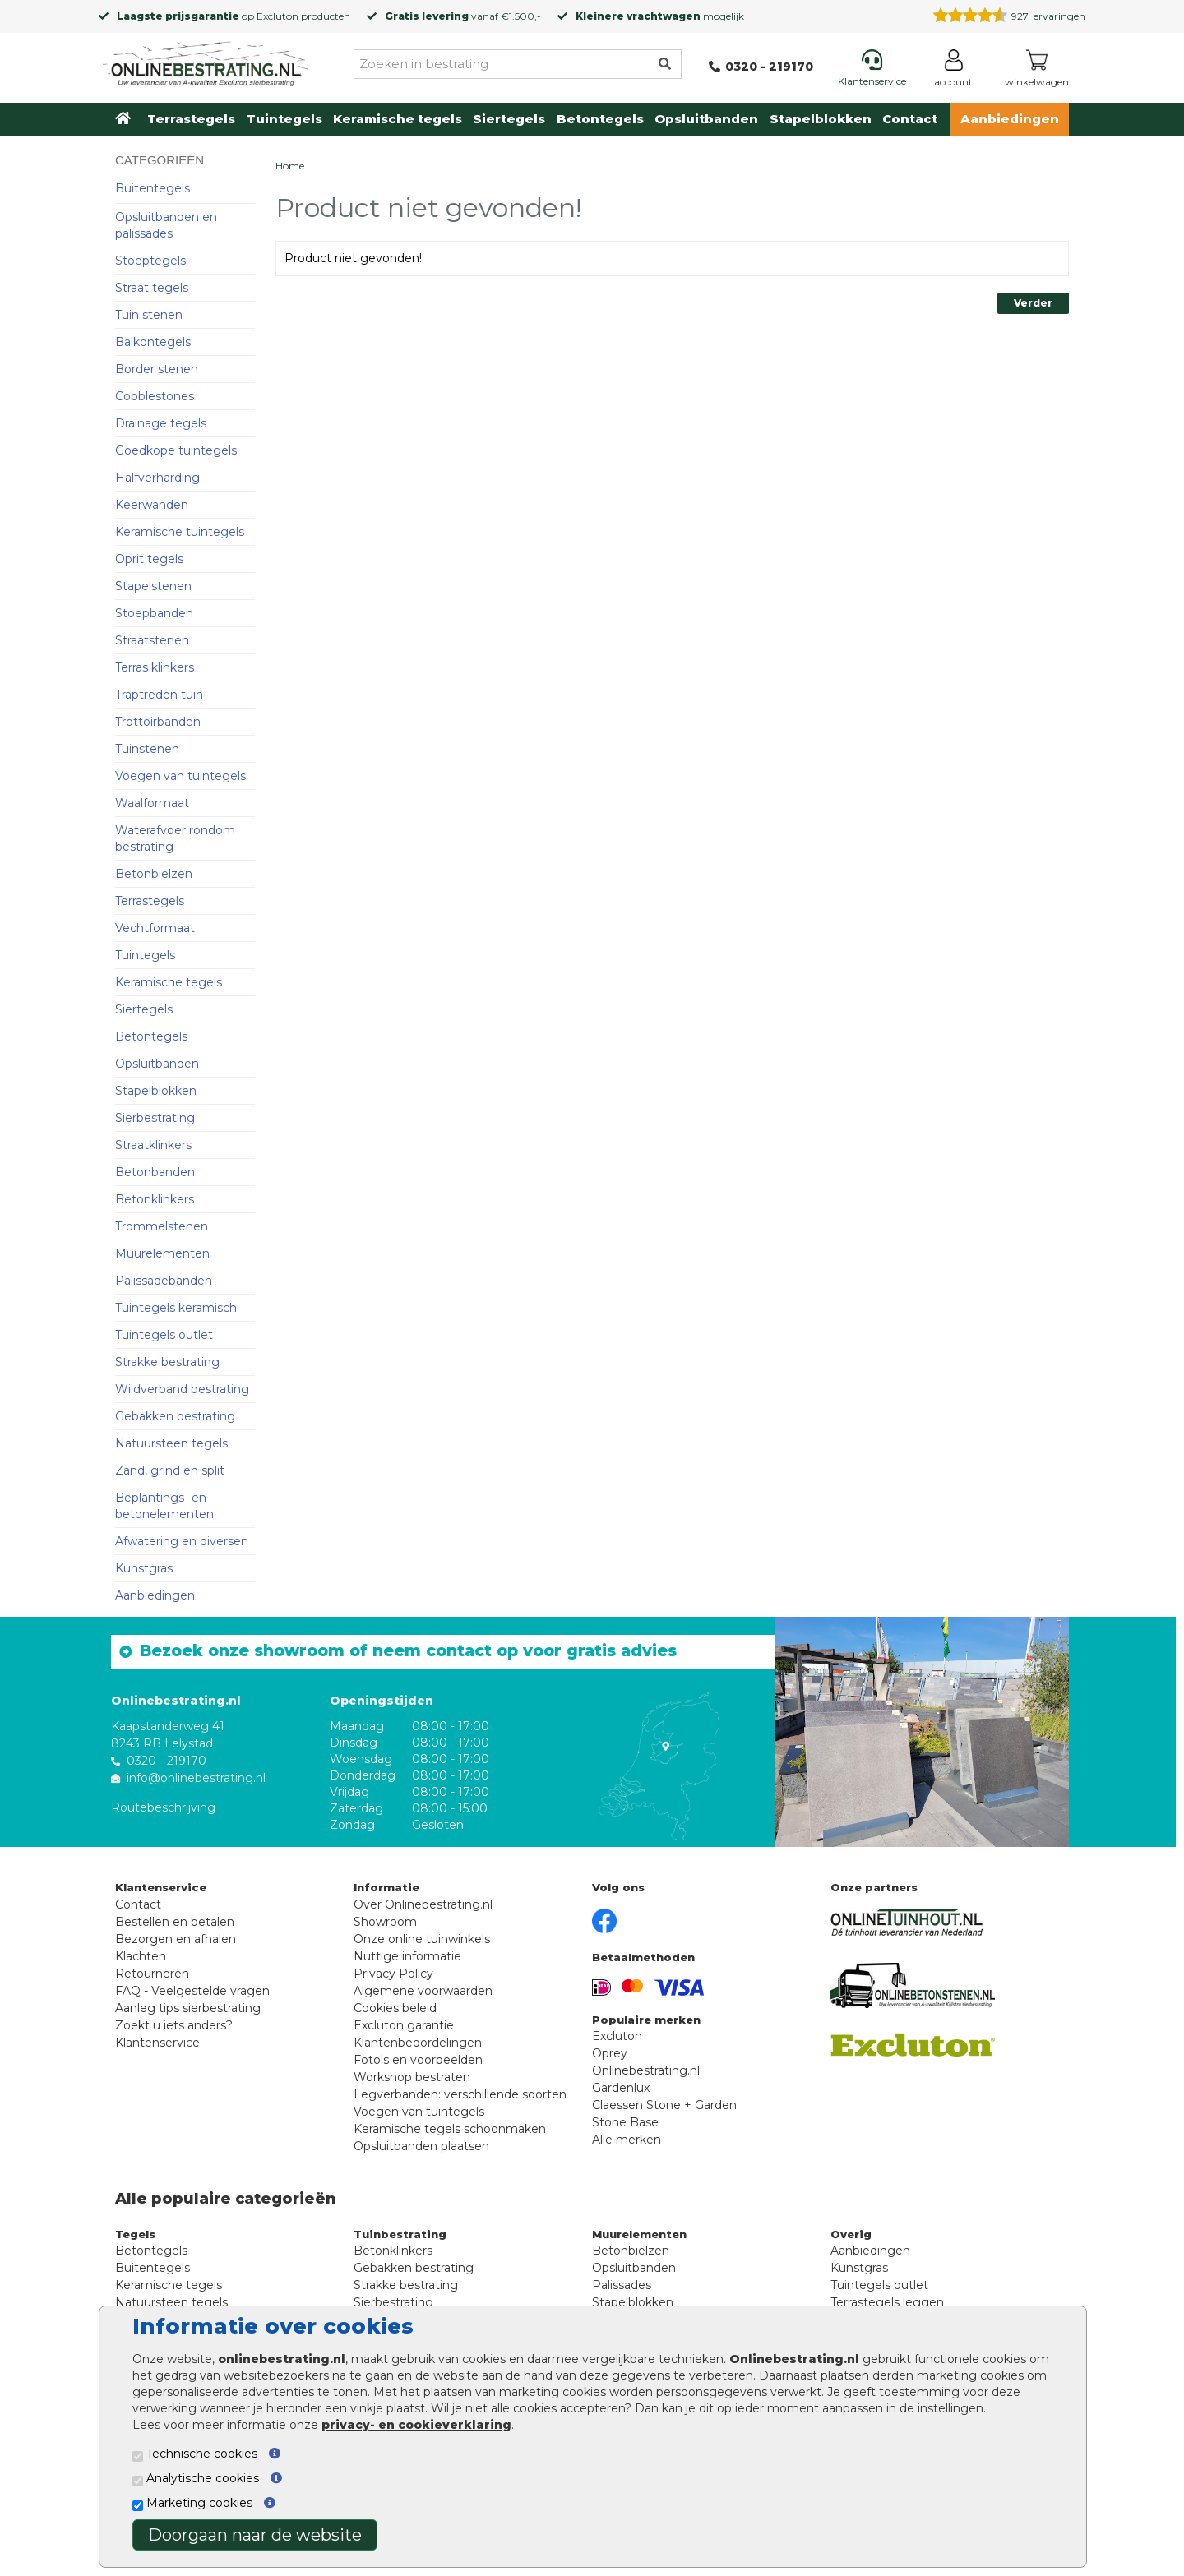 The width and height of the screenshot is (1184, 2576). I want to click on Afwatering en diversen, so click(181, 1541).